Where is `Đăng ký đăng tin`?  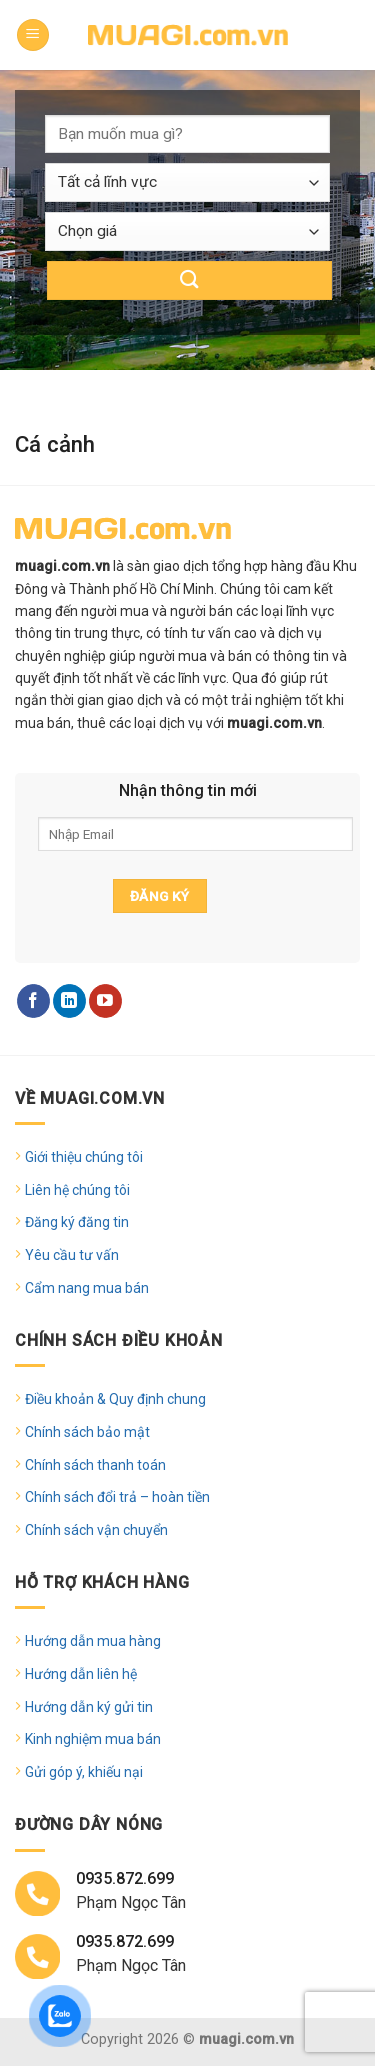 Đăng ký đăng tin is located at coordinates (77, 1222).